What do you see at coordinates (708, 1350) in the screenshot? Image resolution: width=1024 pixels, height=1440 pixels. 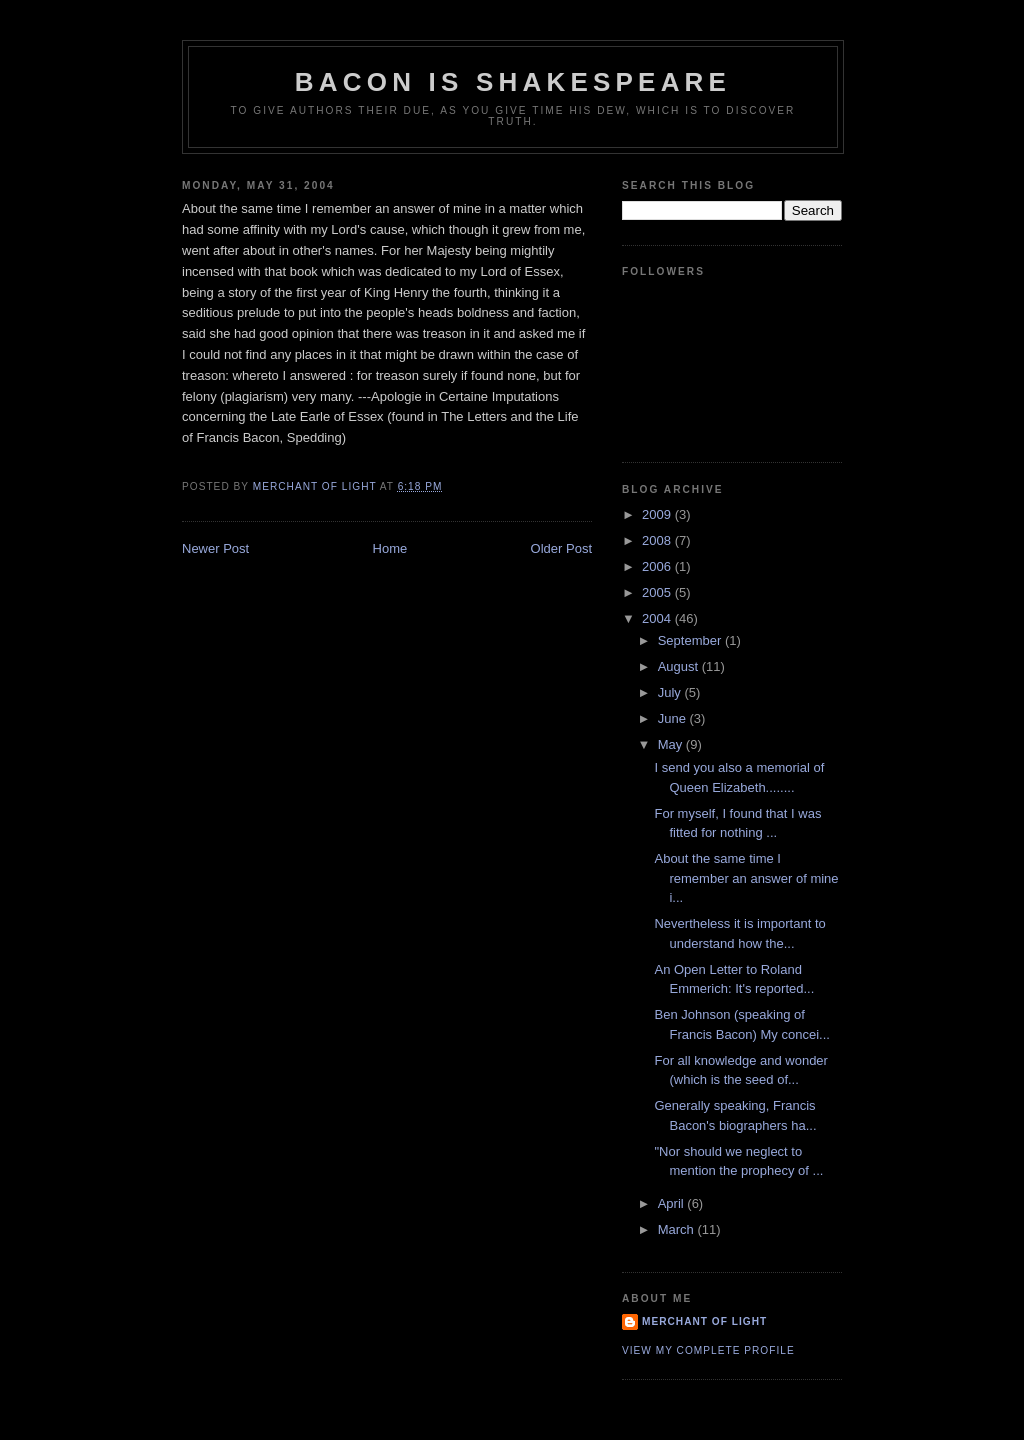 I see `View my complete profile` at bounding box center [708, 1350].